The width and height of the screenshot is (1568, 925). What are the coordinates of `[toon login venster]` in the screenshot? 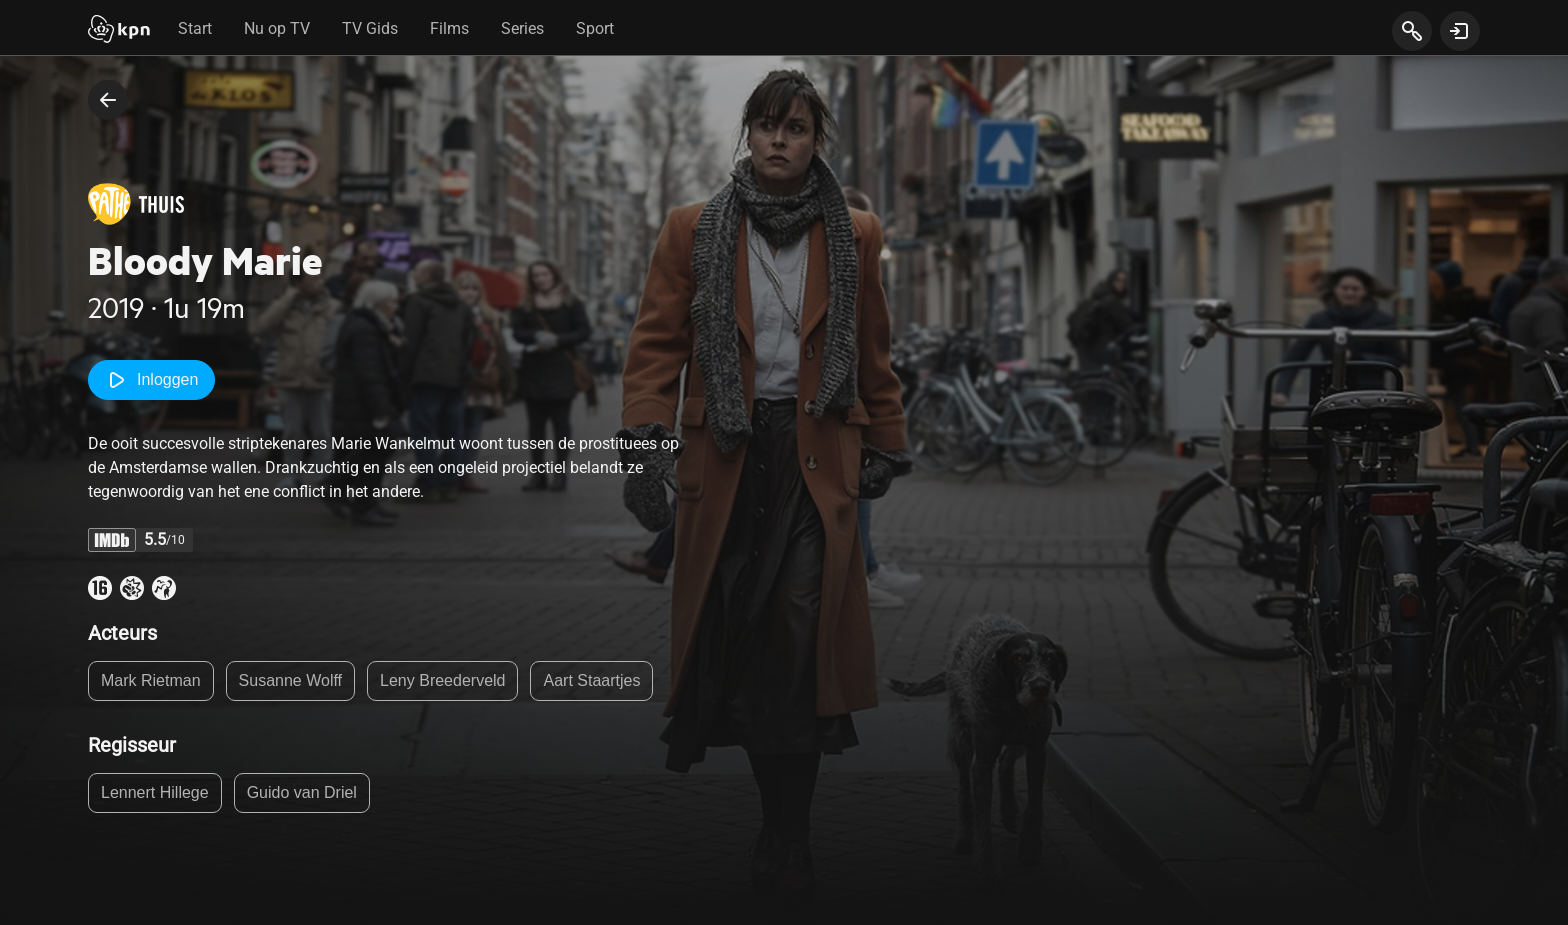 It's located at (1460, 31).